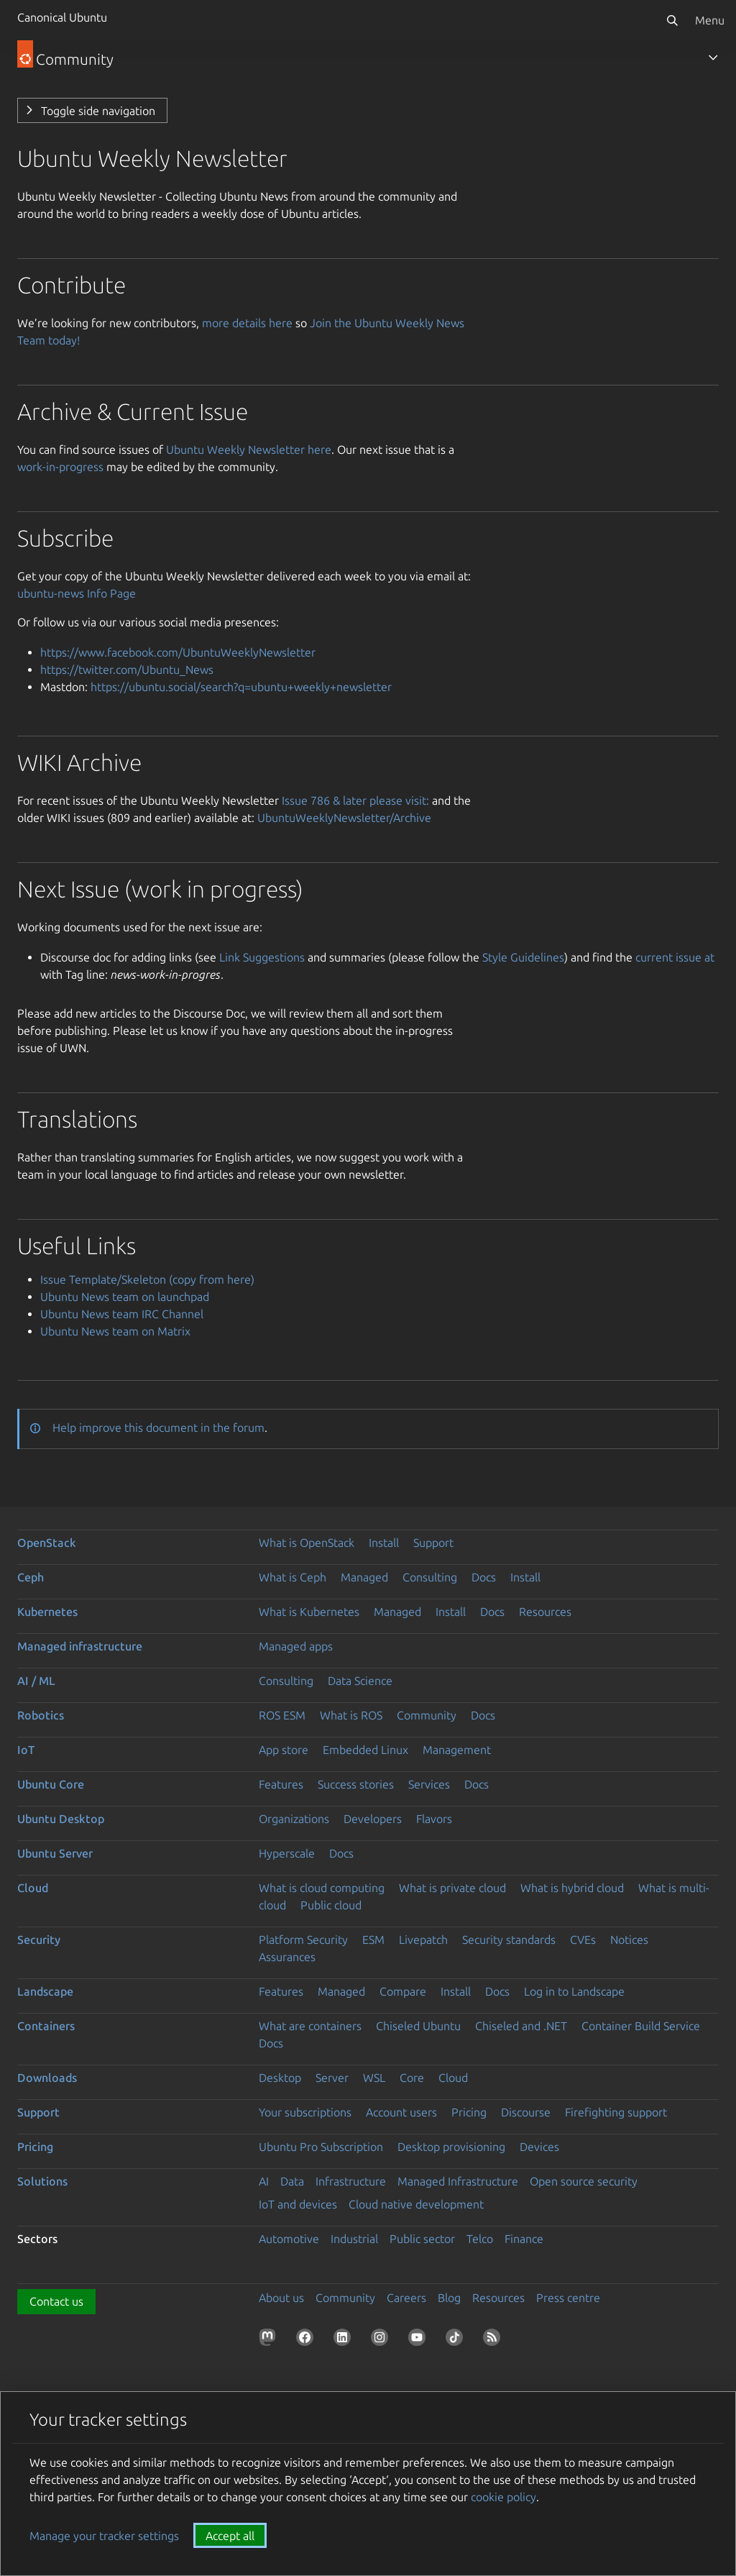  What do you see at coordinates (331, 1905) in the screenshot?
I see `Public cloud` at bounding box center [331, 1905].